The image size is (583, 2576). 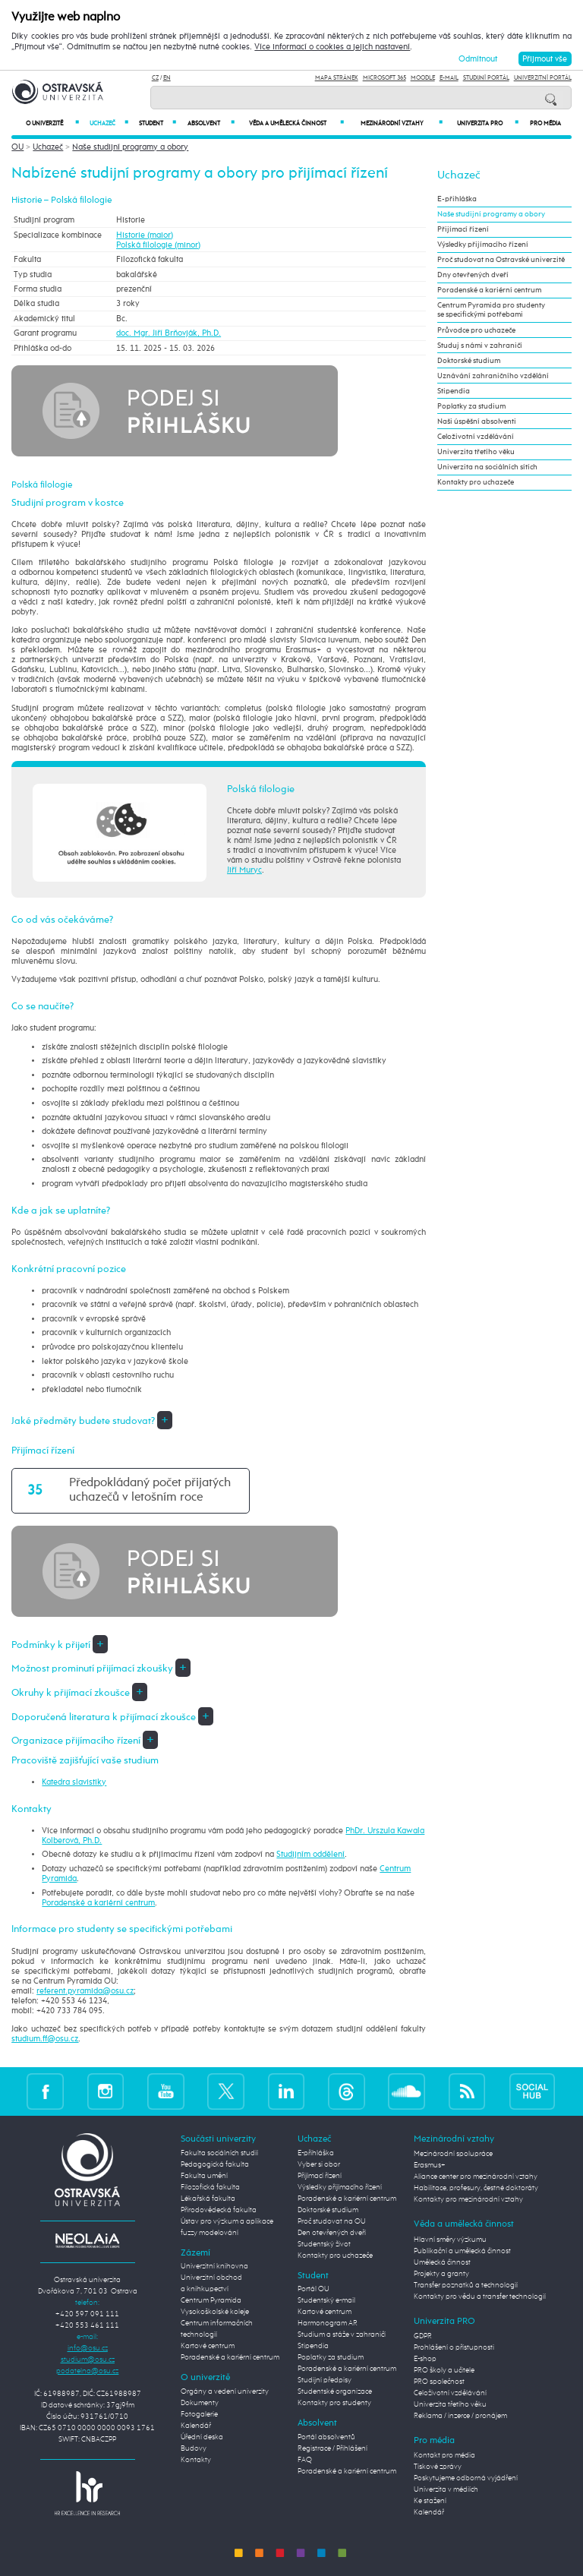 I want to click on Více informací o cookies a jejich nastavení, so click(x=332, y=47).